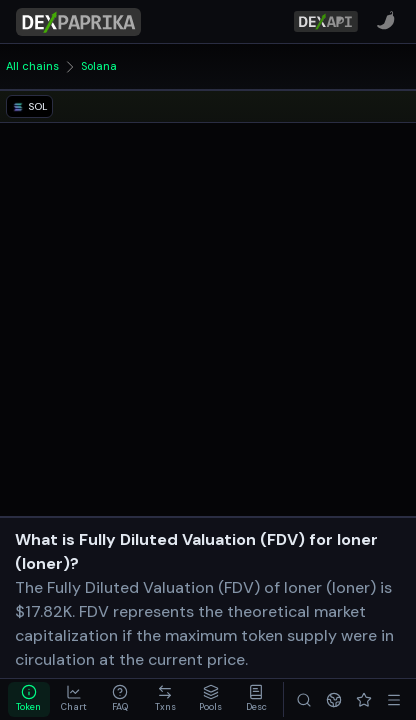 The image size is (416, 720). Describe the element at coordinates (394, 699) in the screenshot. I see `[Menu]` at that location.